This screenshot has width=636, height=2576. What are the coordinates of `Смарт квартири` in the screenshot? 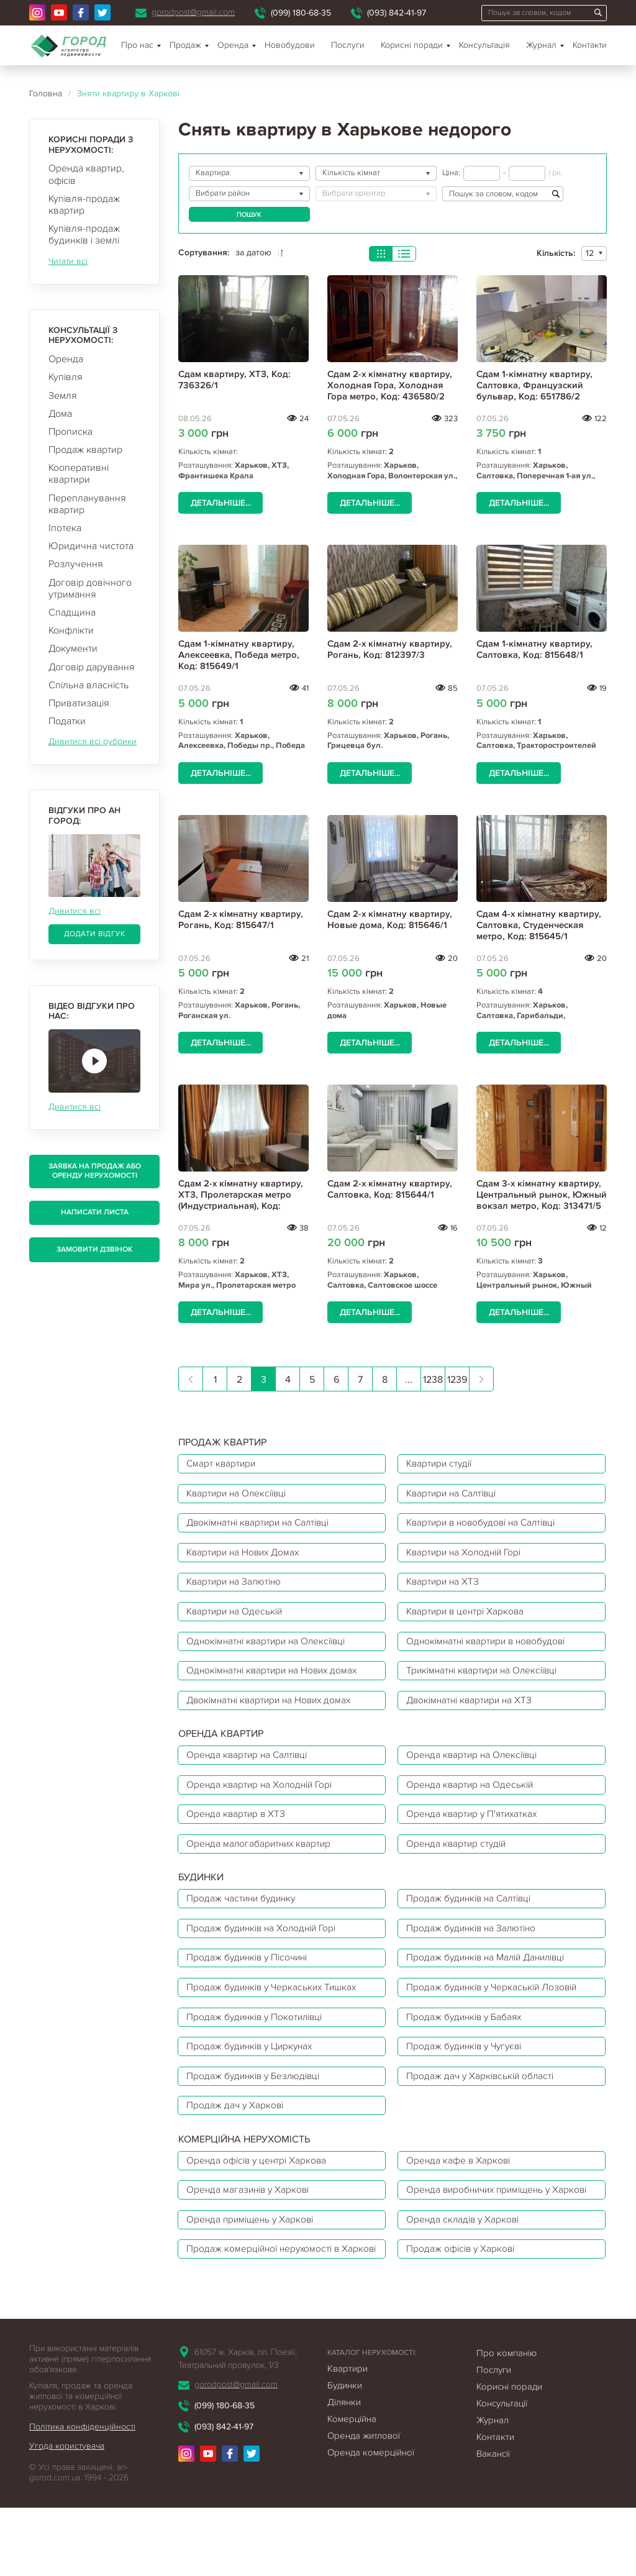 It's located at (223, 1464).